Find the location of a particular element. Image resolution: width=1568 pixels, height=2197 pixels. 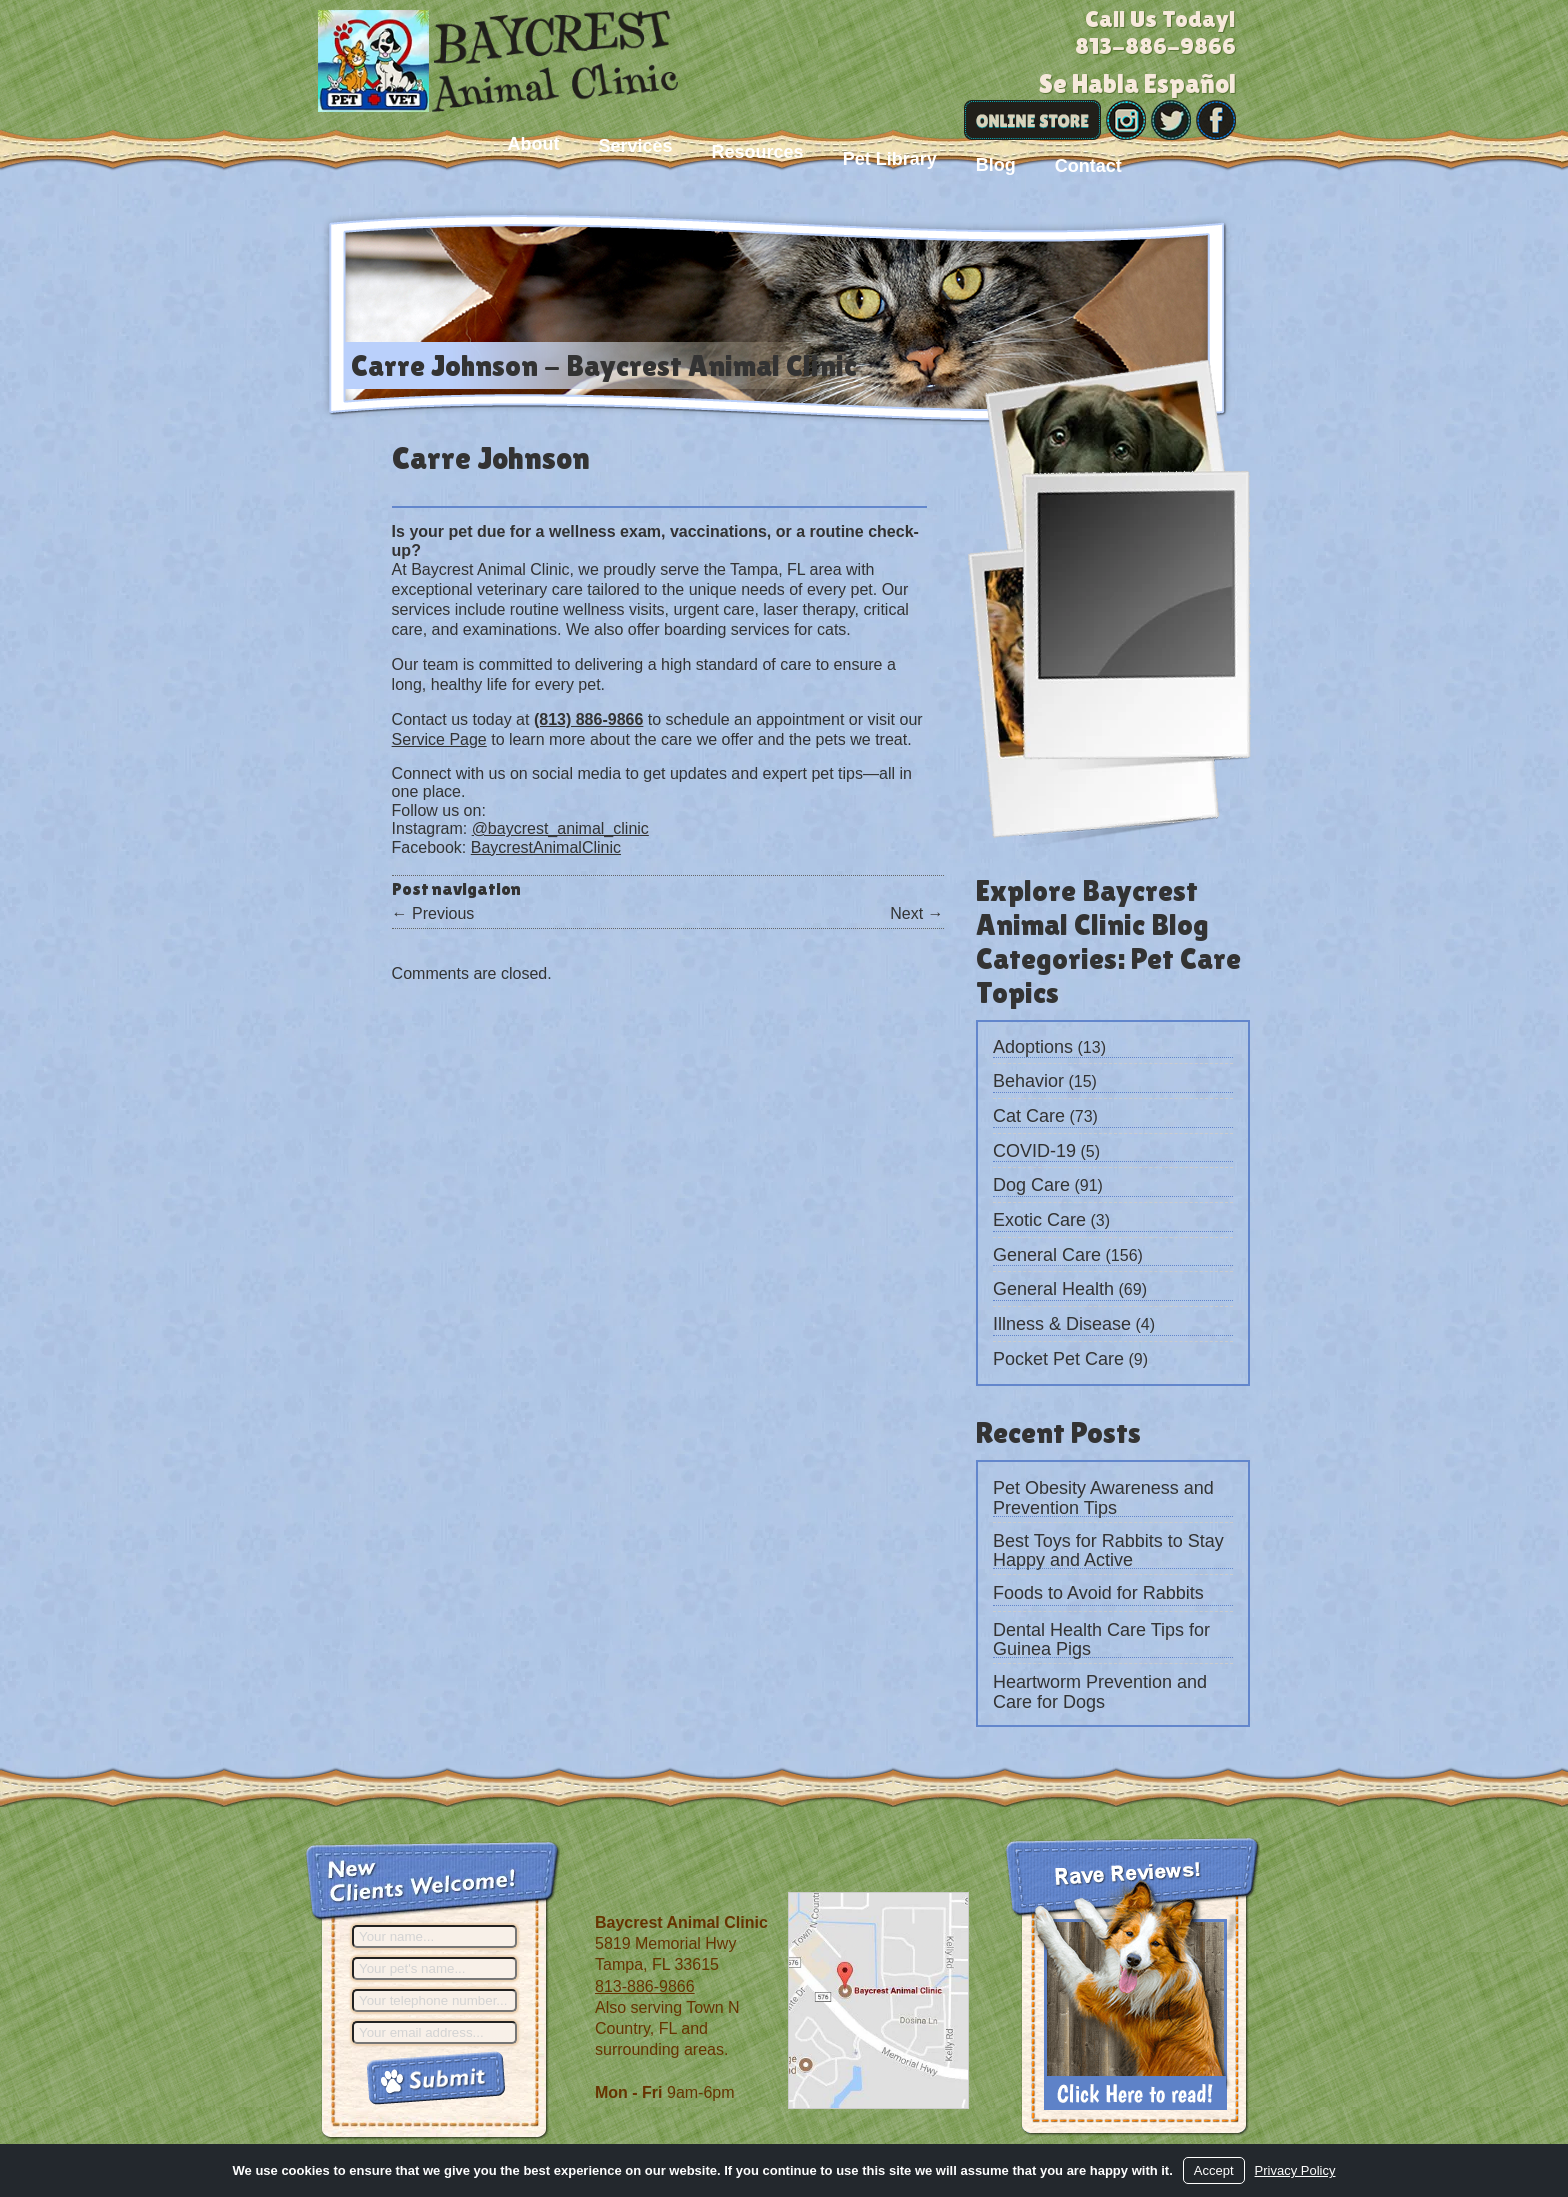

Dental Health Care Tips for Guinea Pigs is located at coordinates (1101, 1640).